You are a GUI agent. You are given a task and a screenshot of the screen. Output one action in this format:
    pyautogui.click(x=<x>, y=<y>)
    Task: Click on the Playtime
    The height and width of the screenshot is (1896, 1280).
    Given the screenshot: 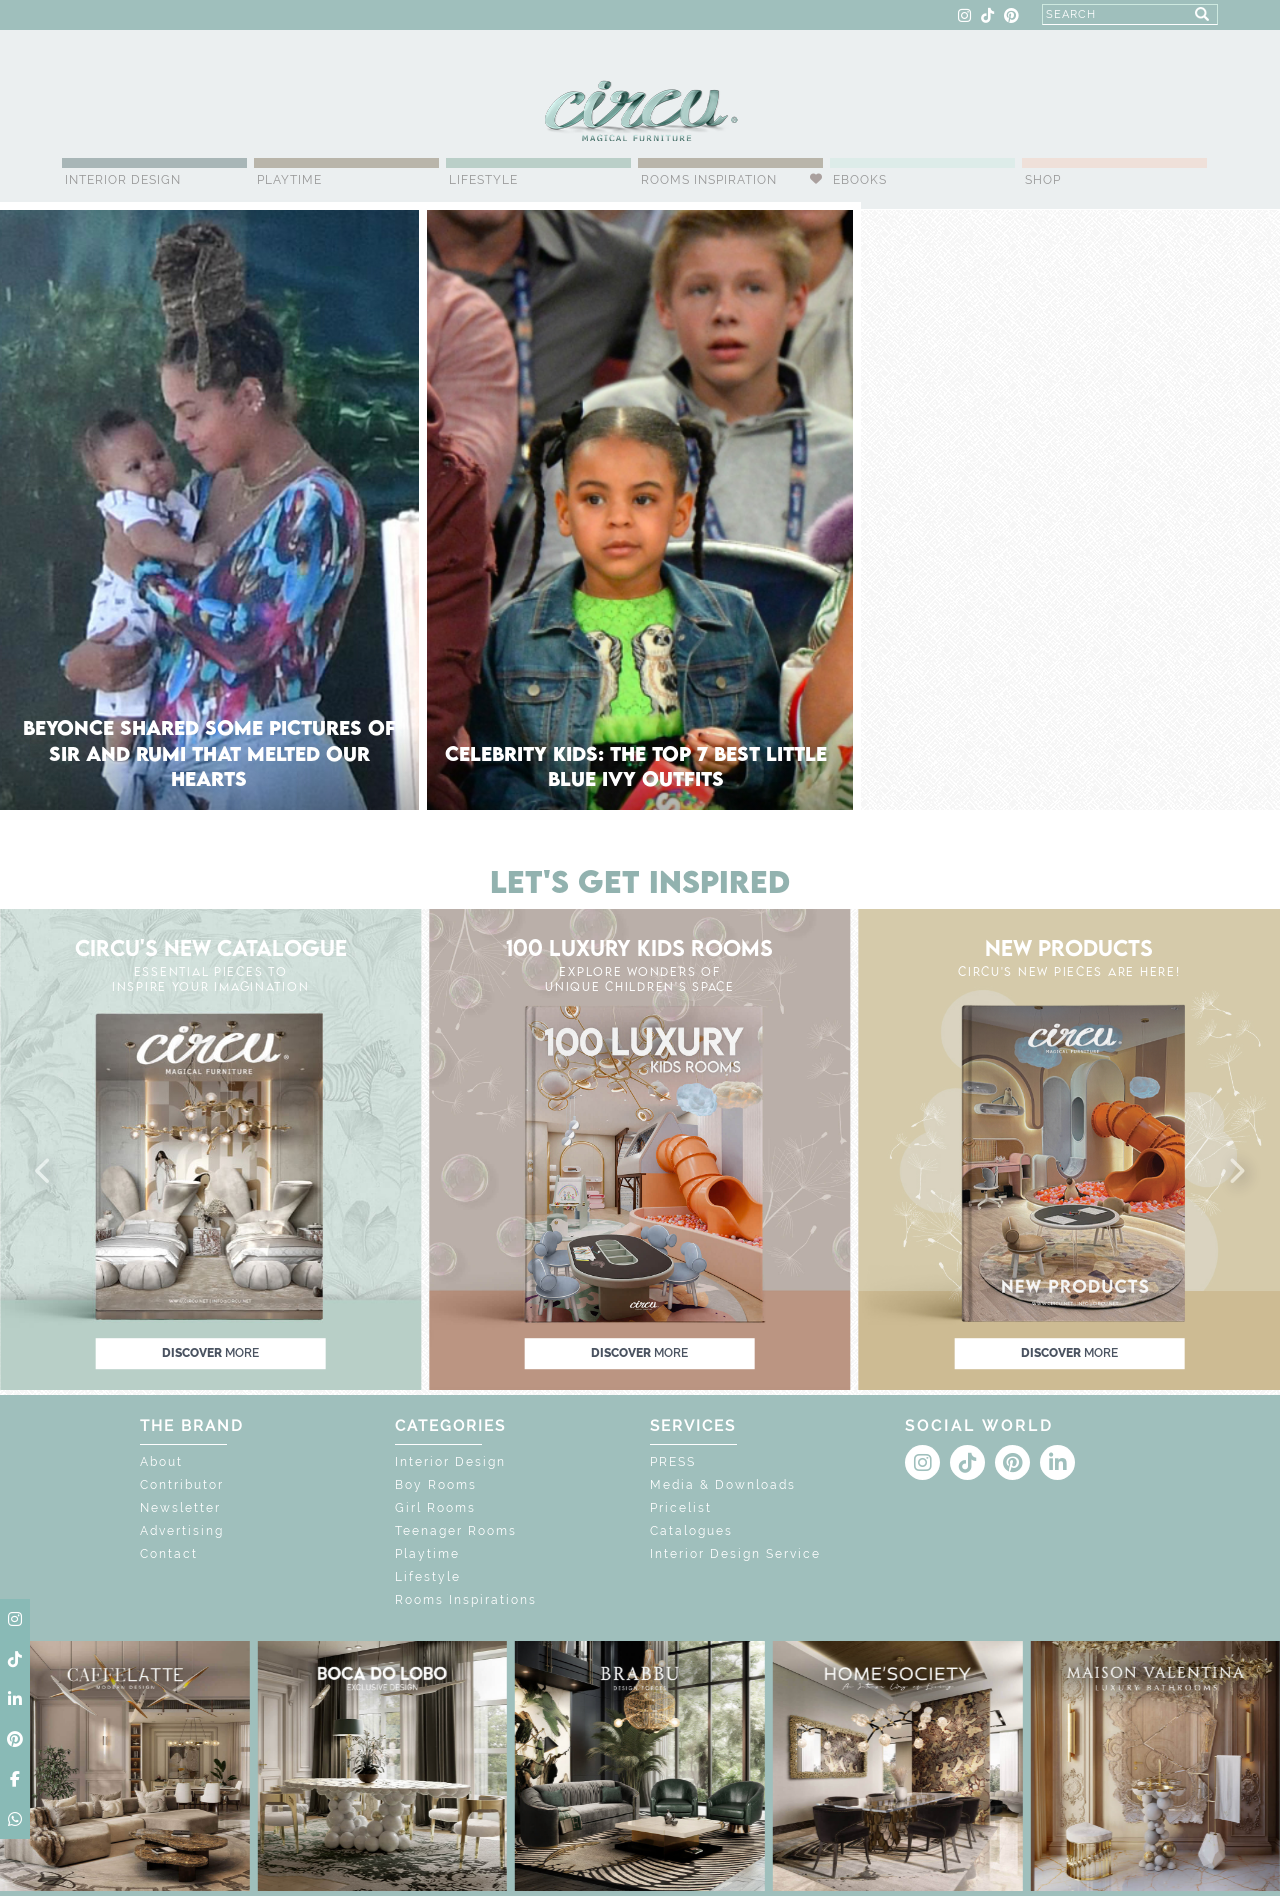 What is the action you would take?
    pyautogui.click(x=289, y=180)
    